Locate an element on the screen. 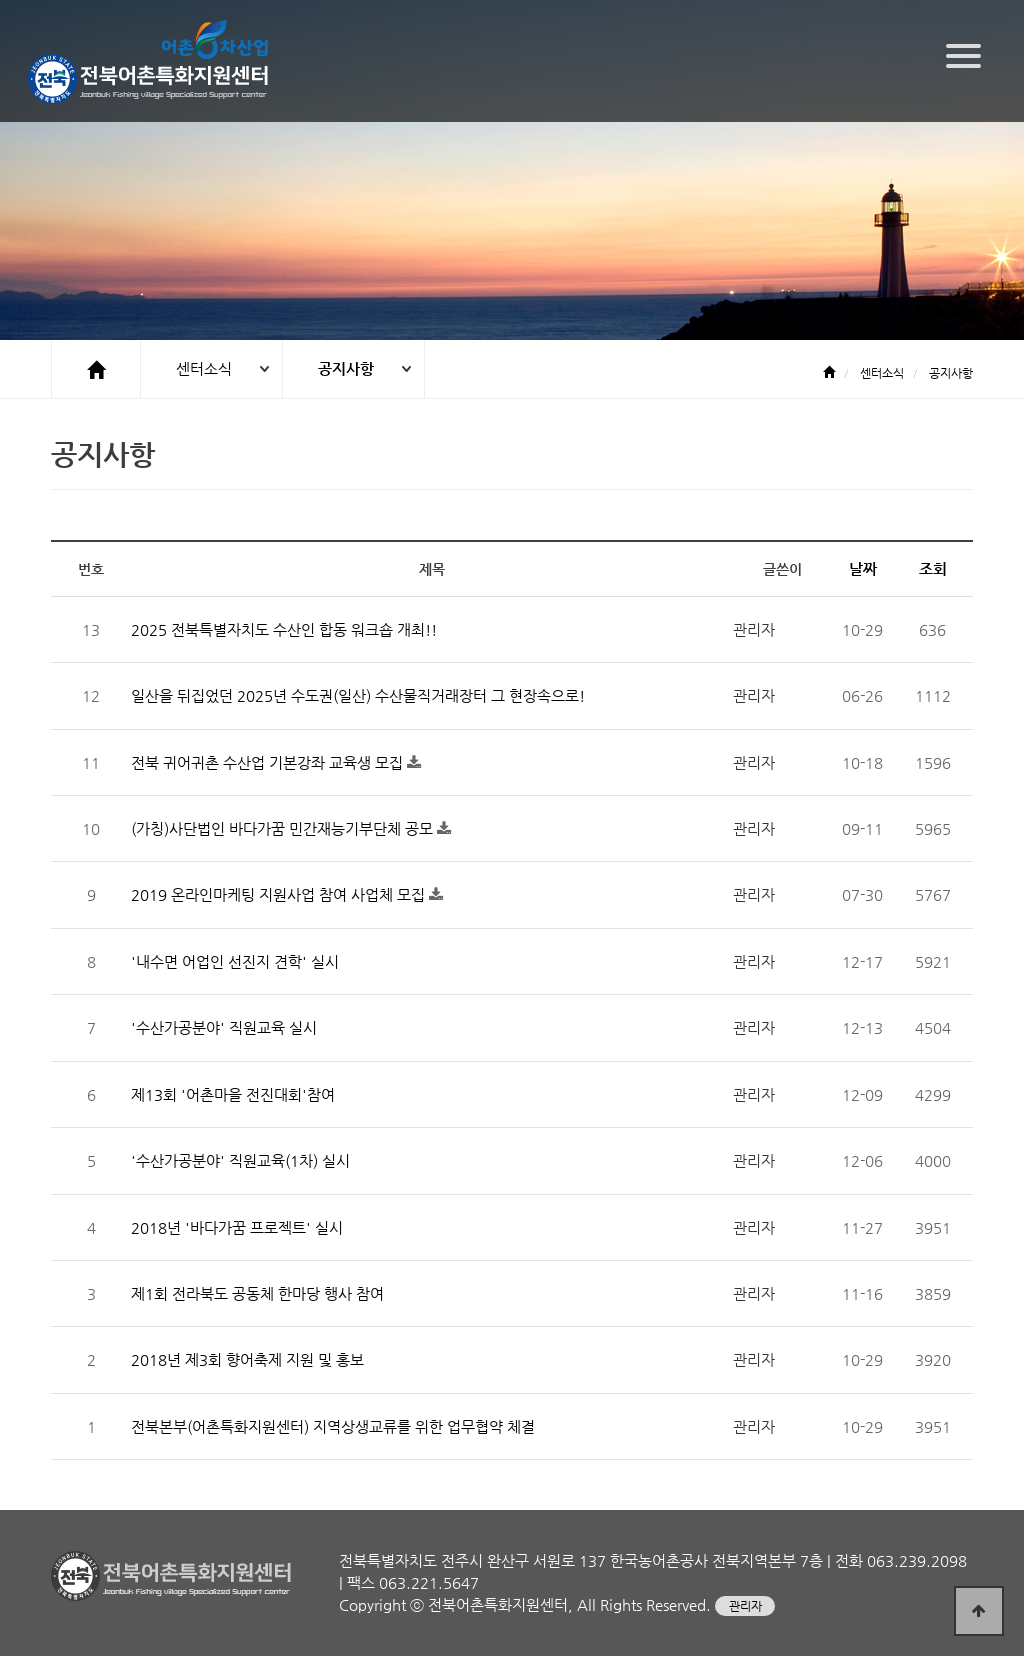 This screenshot has height=1656, width=1024. 제1회 전라북도 공동체 한마당 행사 참여 is located at coordinates (257, 1293).